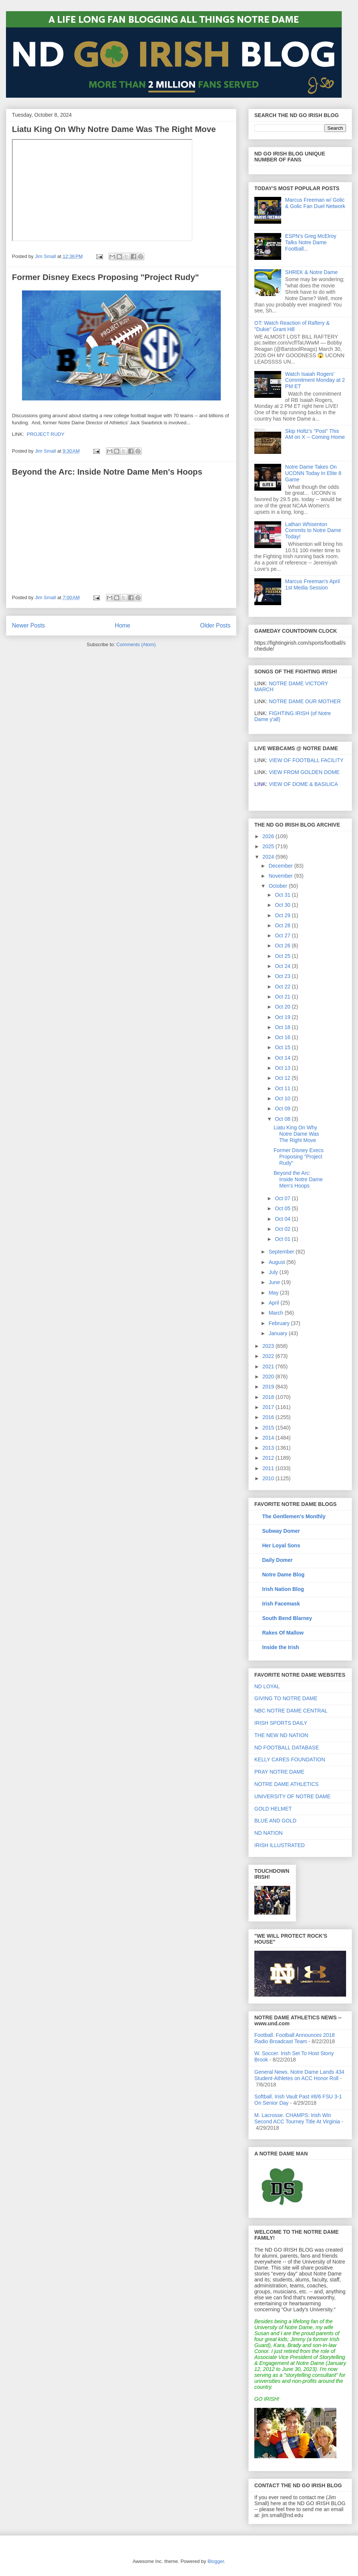 The image size is (358, 2576). What do you see at coordinates (281, 866) in the screenshot?
I see `December` at bounding box center [281, 866].